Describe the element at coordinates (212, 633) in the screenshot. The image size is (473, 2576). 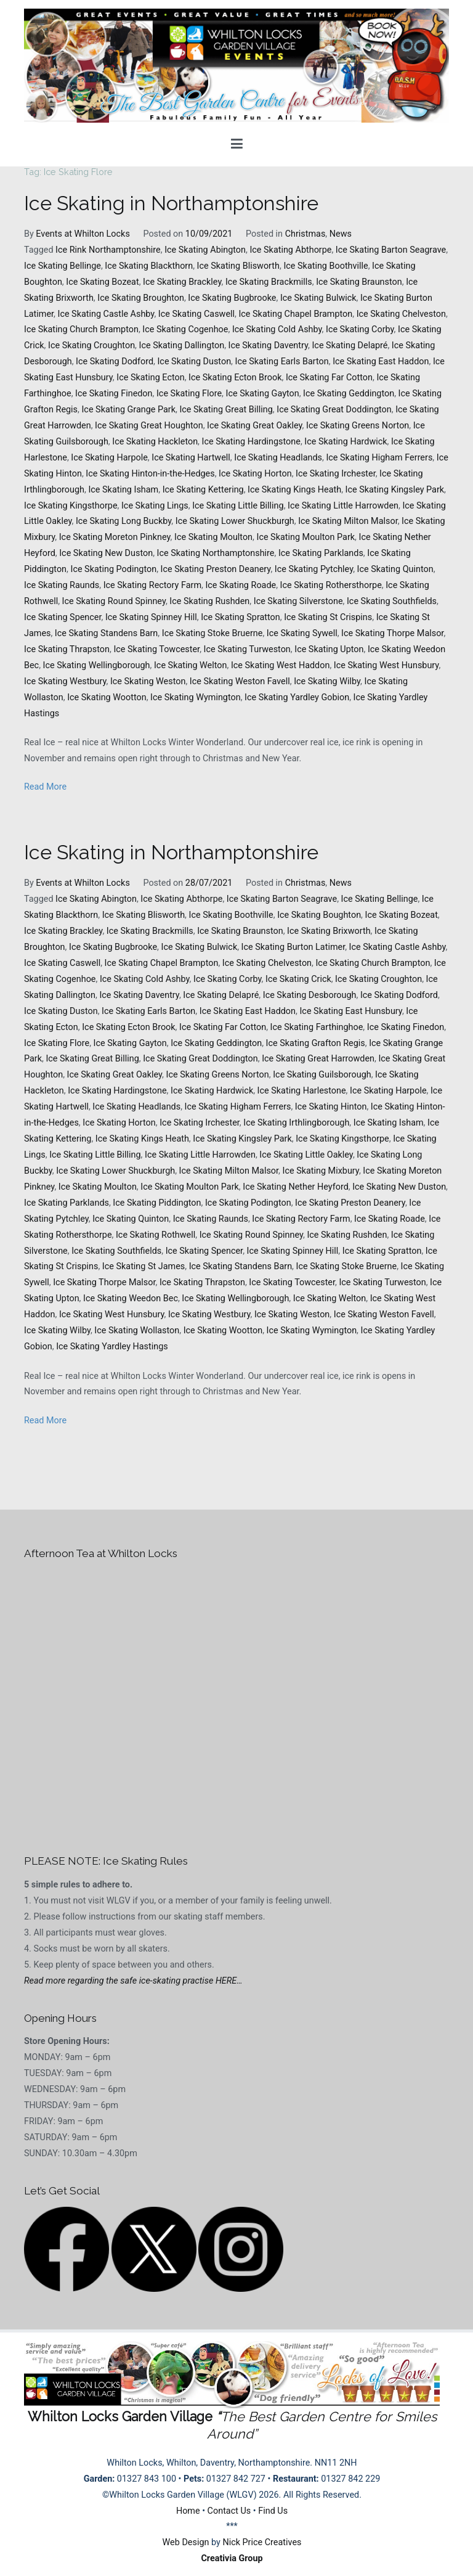
I see `Ice Skating Stoke Bruerne` at that location.